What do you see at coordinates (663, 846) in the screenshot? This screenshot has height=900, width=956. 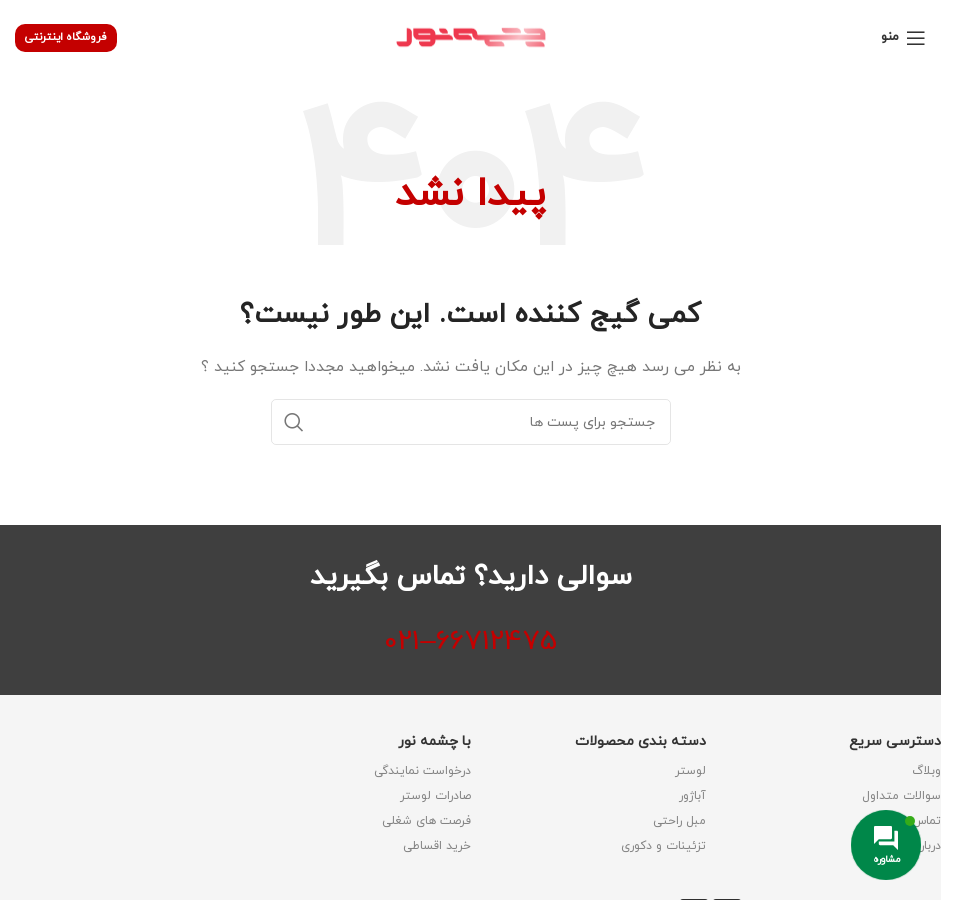 I see `تزئینات و دکوری` at bounding box center [663, 846].